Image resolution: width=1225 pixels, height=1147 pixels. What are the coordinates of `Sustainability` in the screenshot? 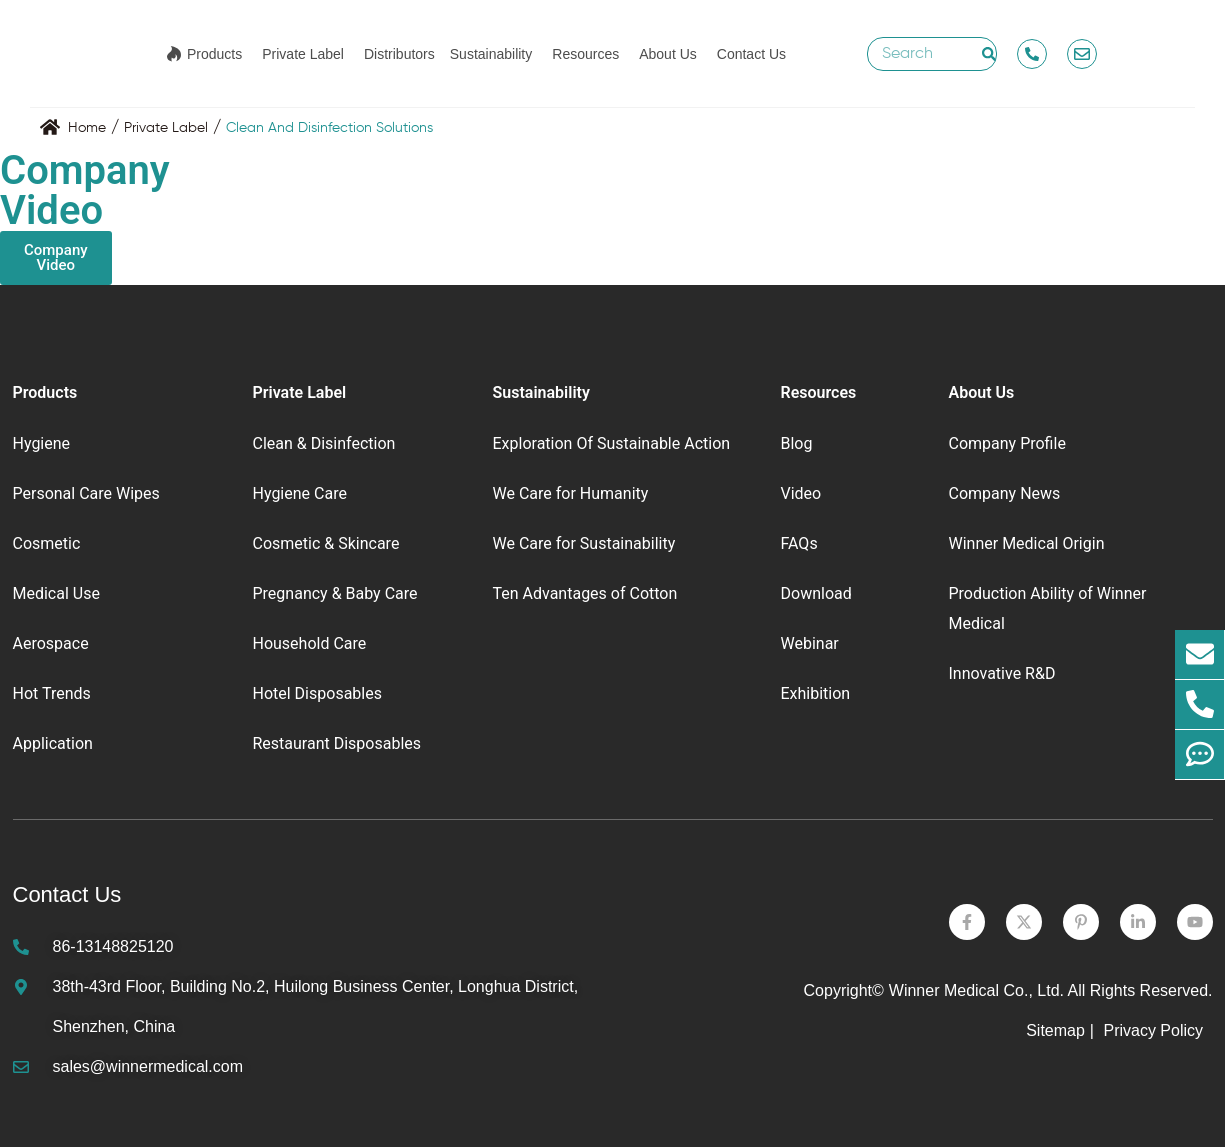 It's located at (491, 54).